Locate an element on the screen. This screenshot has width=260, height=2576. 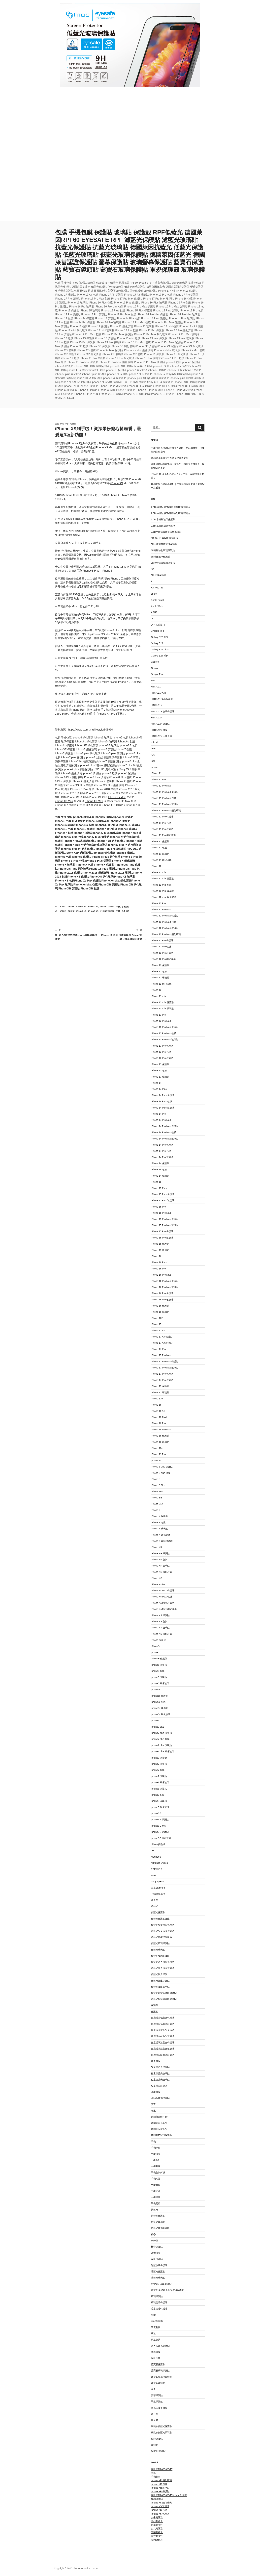
iPhone 17e is located at coordinates (157, 1398).